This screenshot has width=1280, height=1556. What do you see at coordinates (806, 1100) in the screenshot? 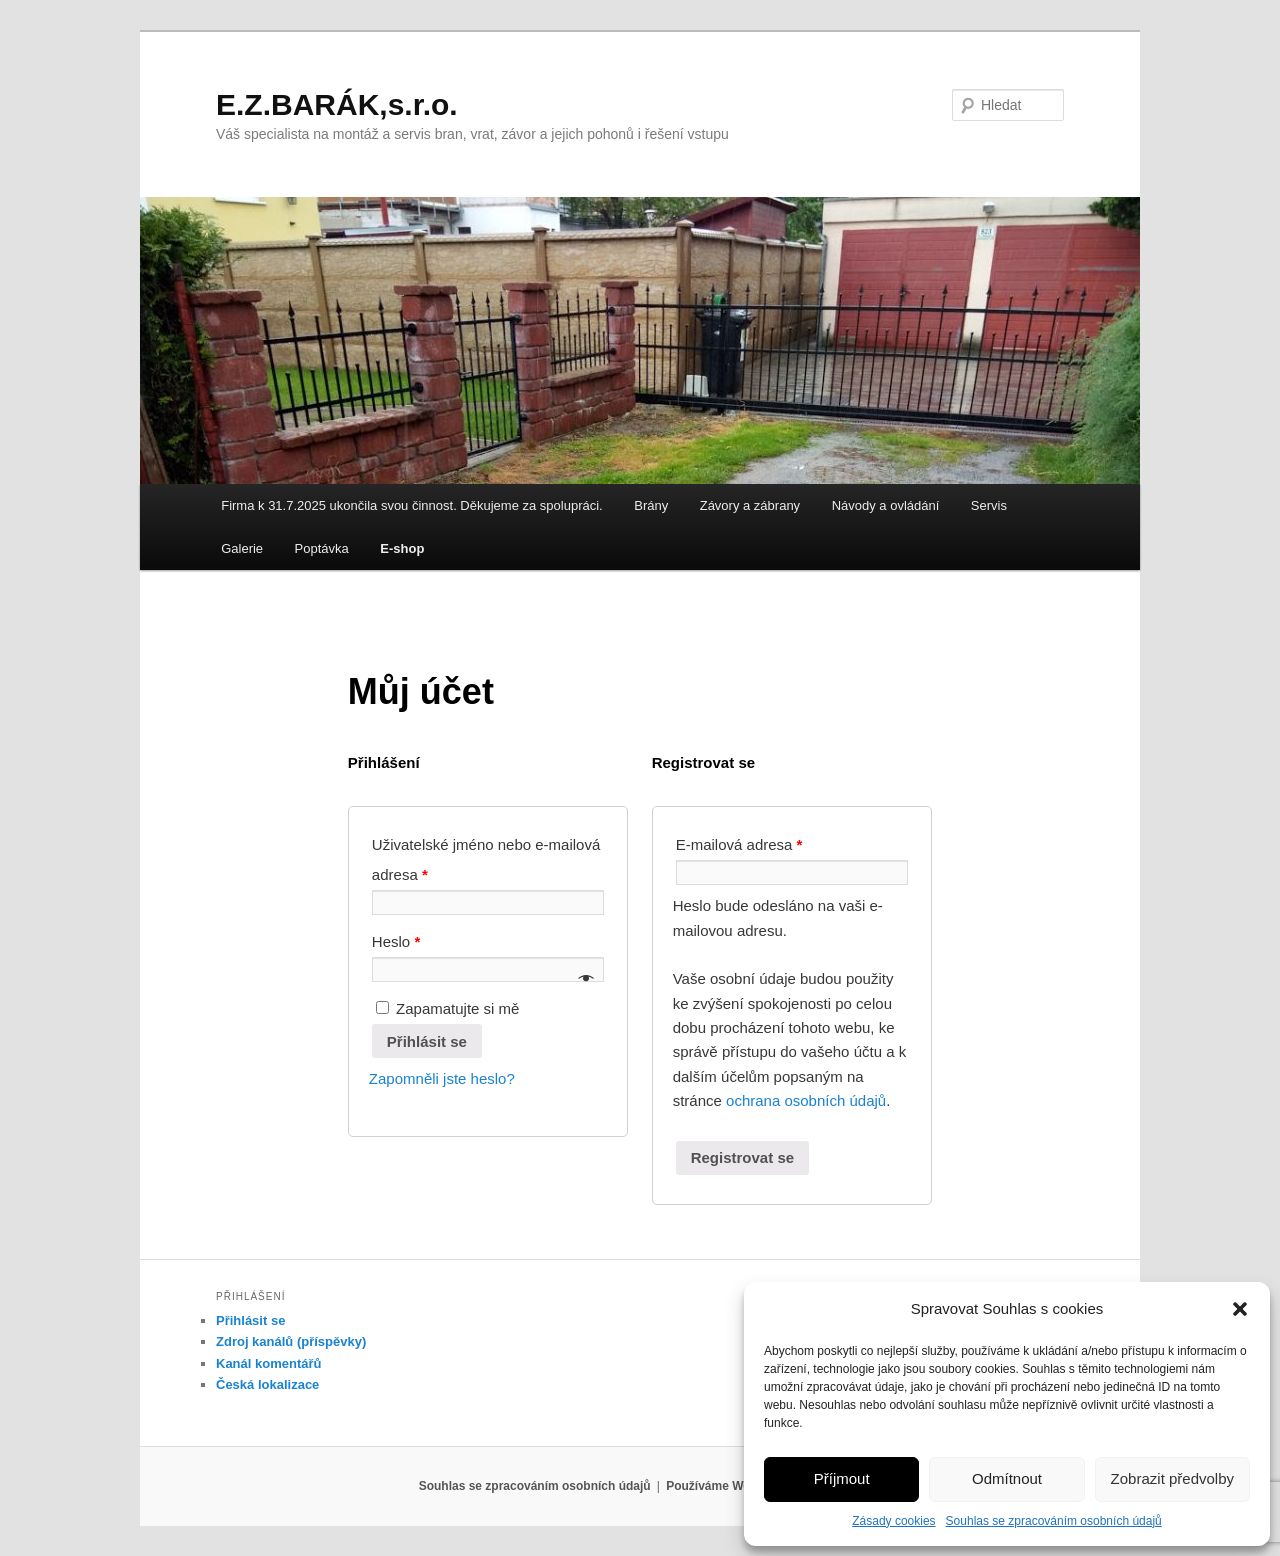
I see `ochrana osobních údajů` at bounding box center [806, 1100].